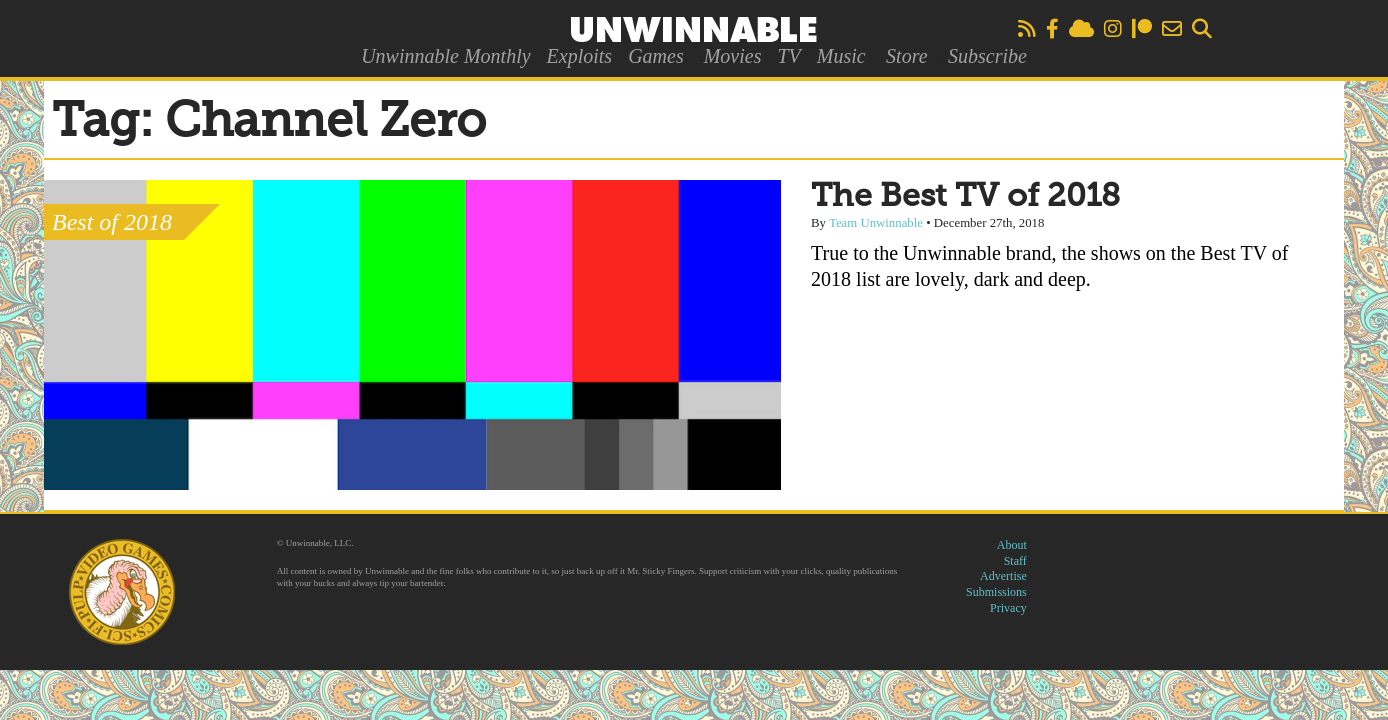  Describe the element at coordinates (788, 56) in the screenshot. I see `TV` at that location.